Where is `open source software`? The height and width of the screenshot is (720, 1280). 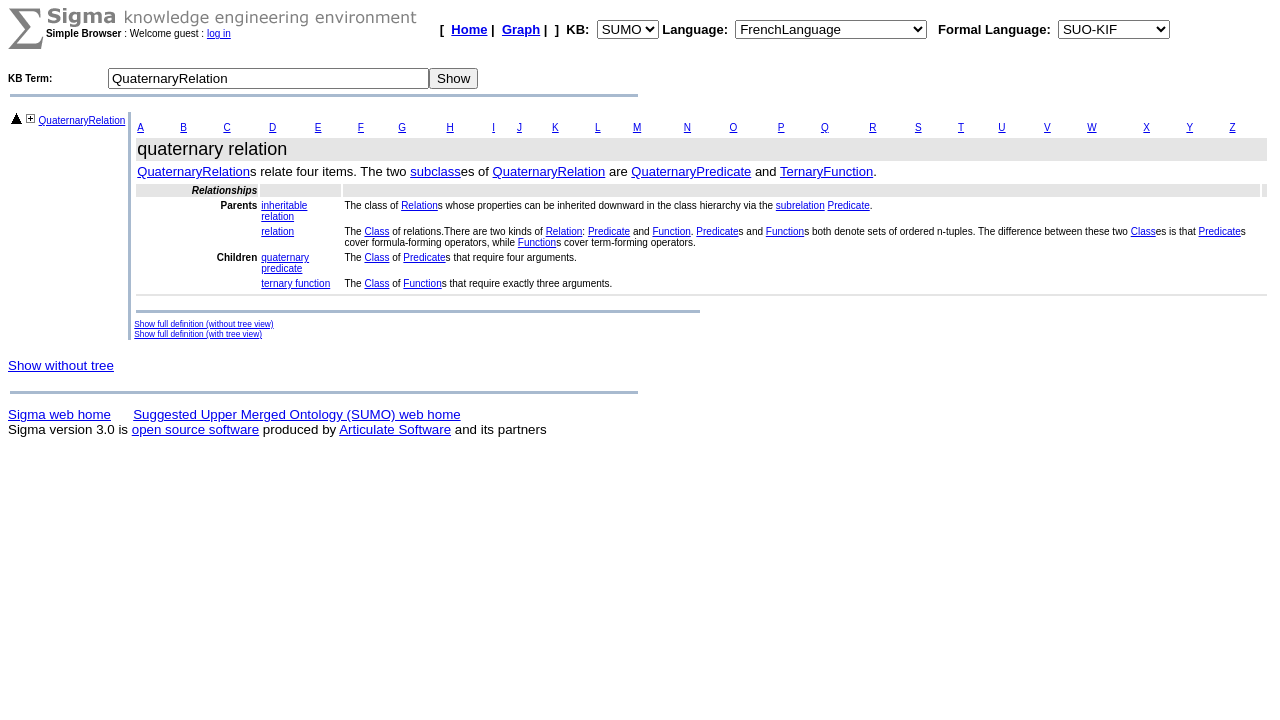
open source software is located at coordinates (195, 429).